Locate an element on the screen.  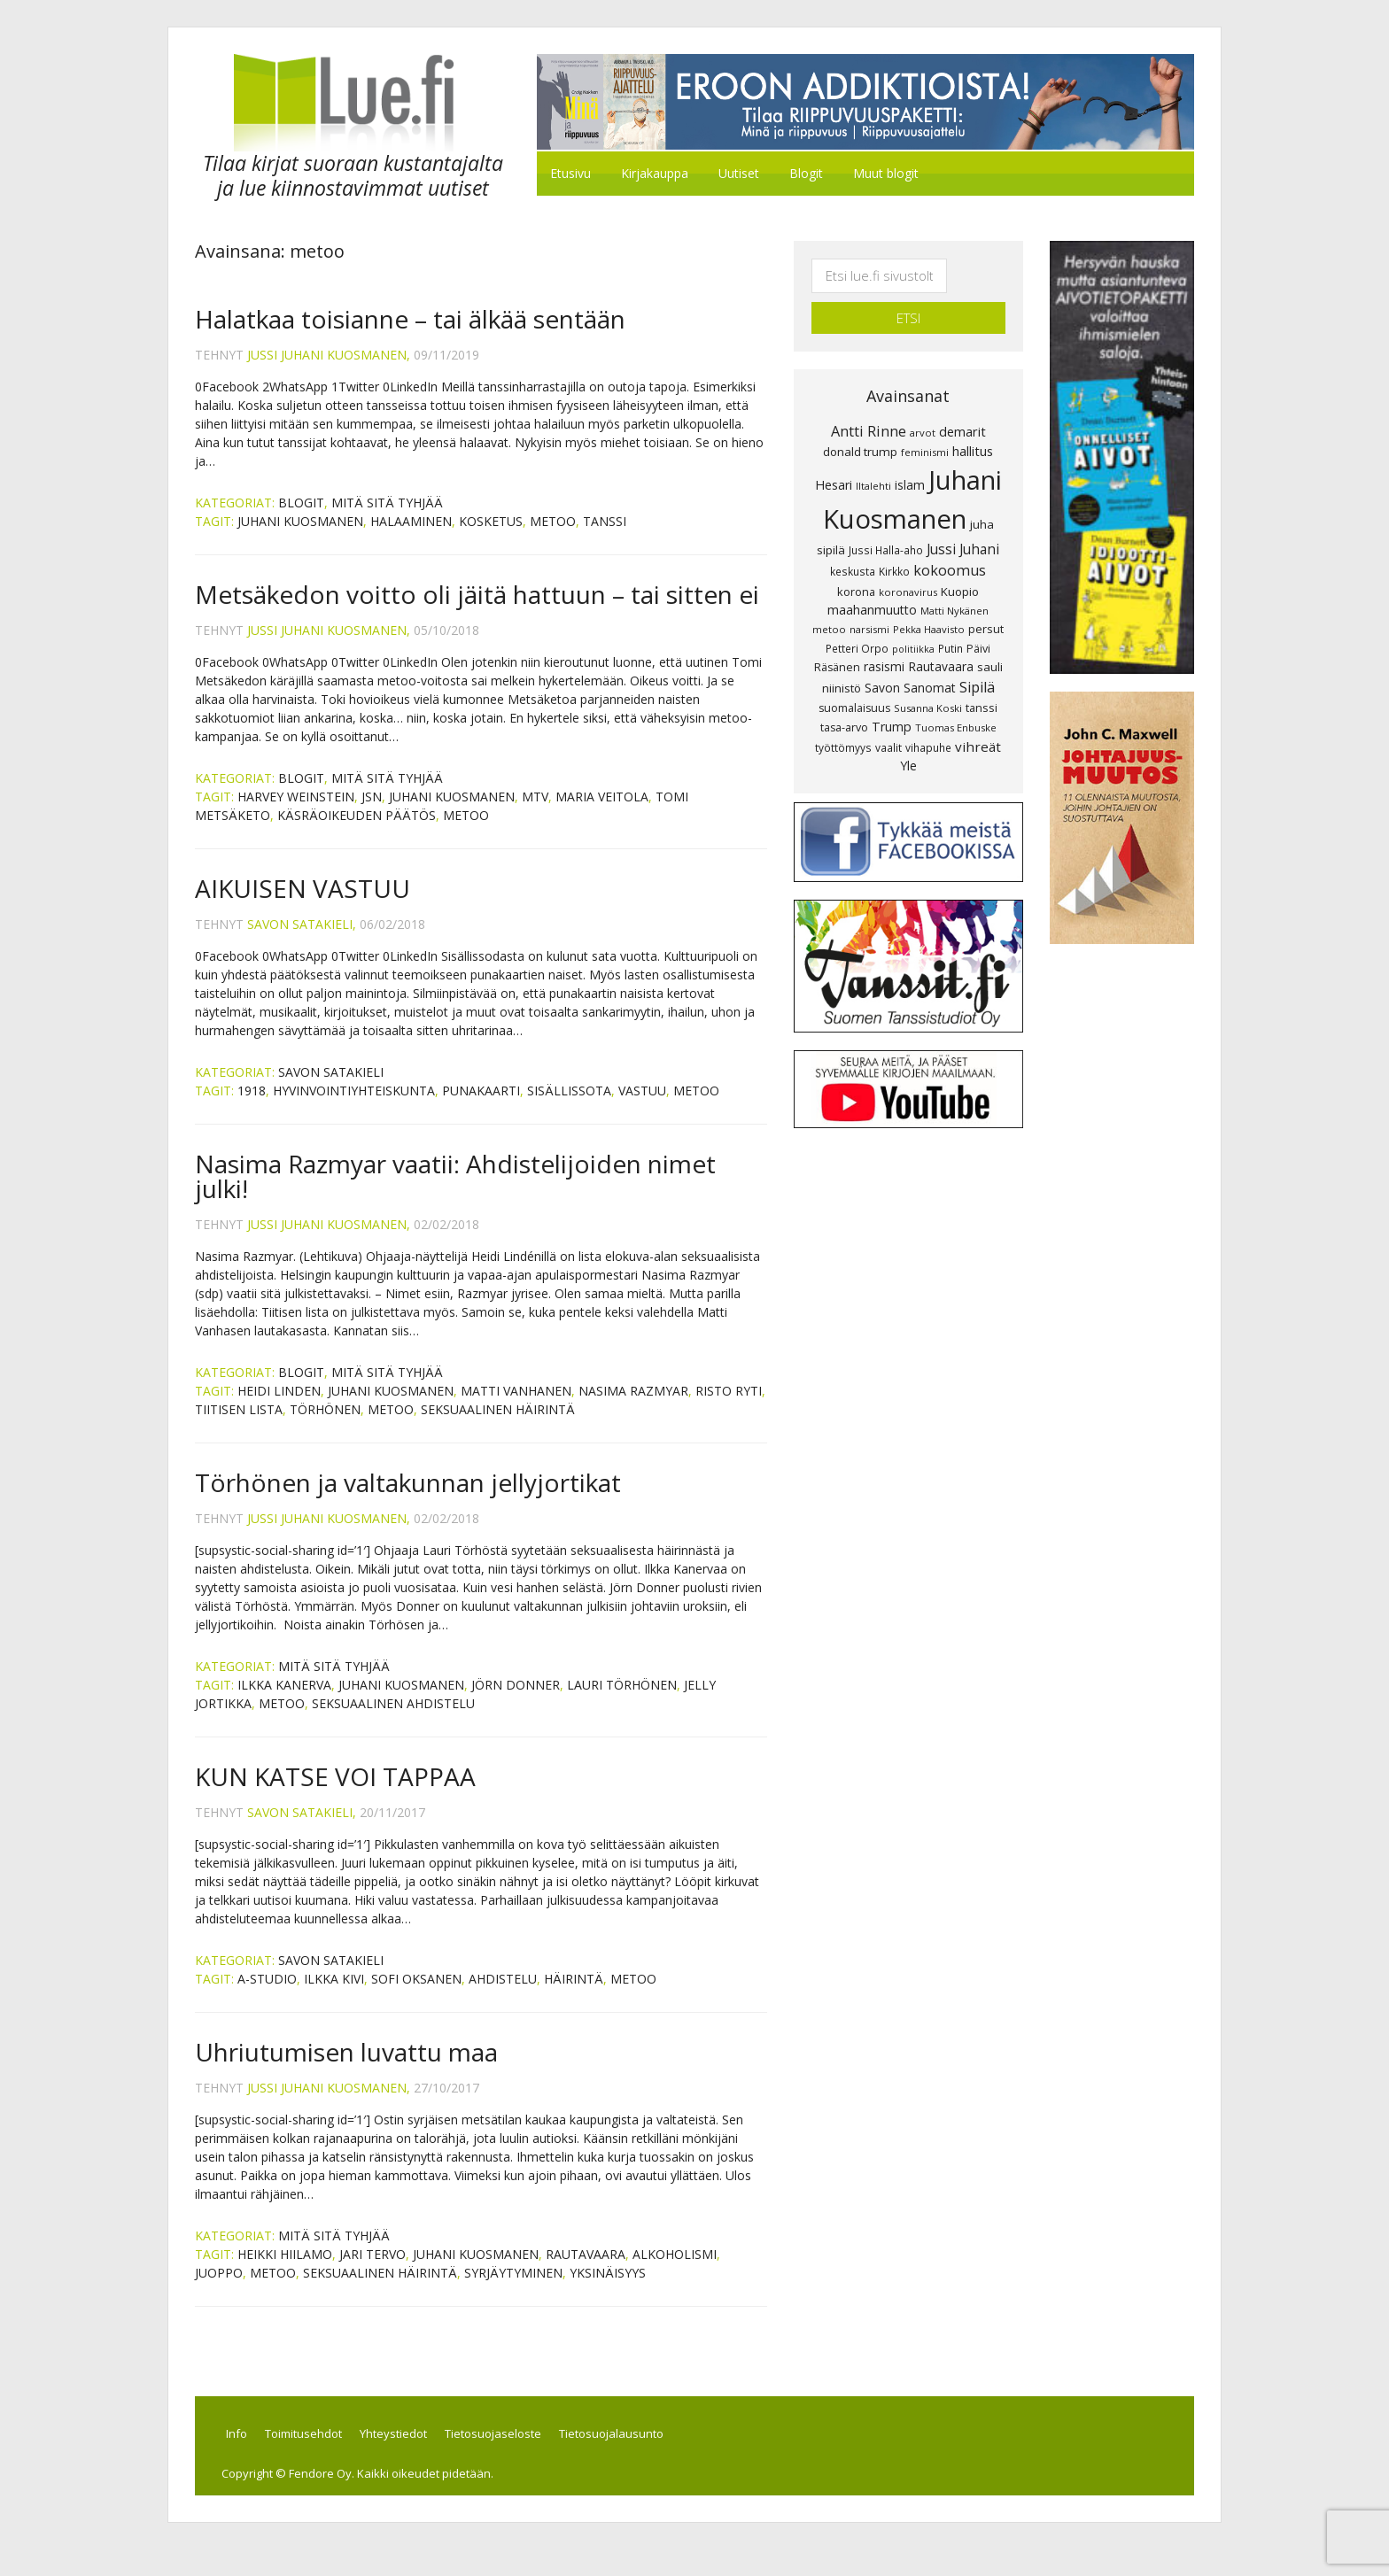
islam [islam (12 kohdetta)] is located at coordinates (910, 461).